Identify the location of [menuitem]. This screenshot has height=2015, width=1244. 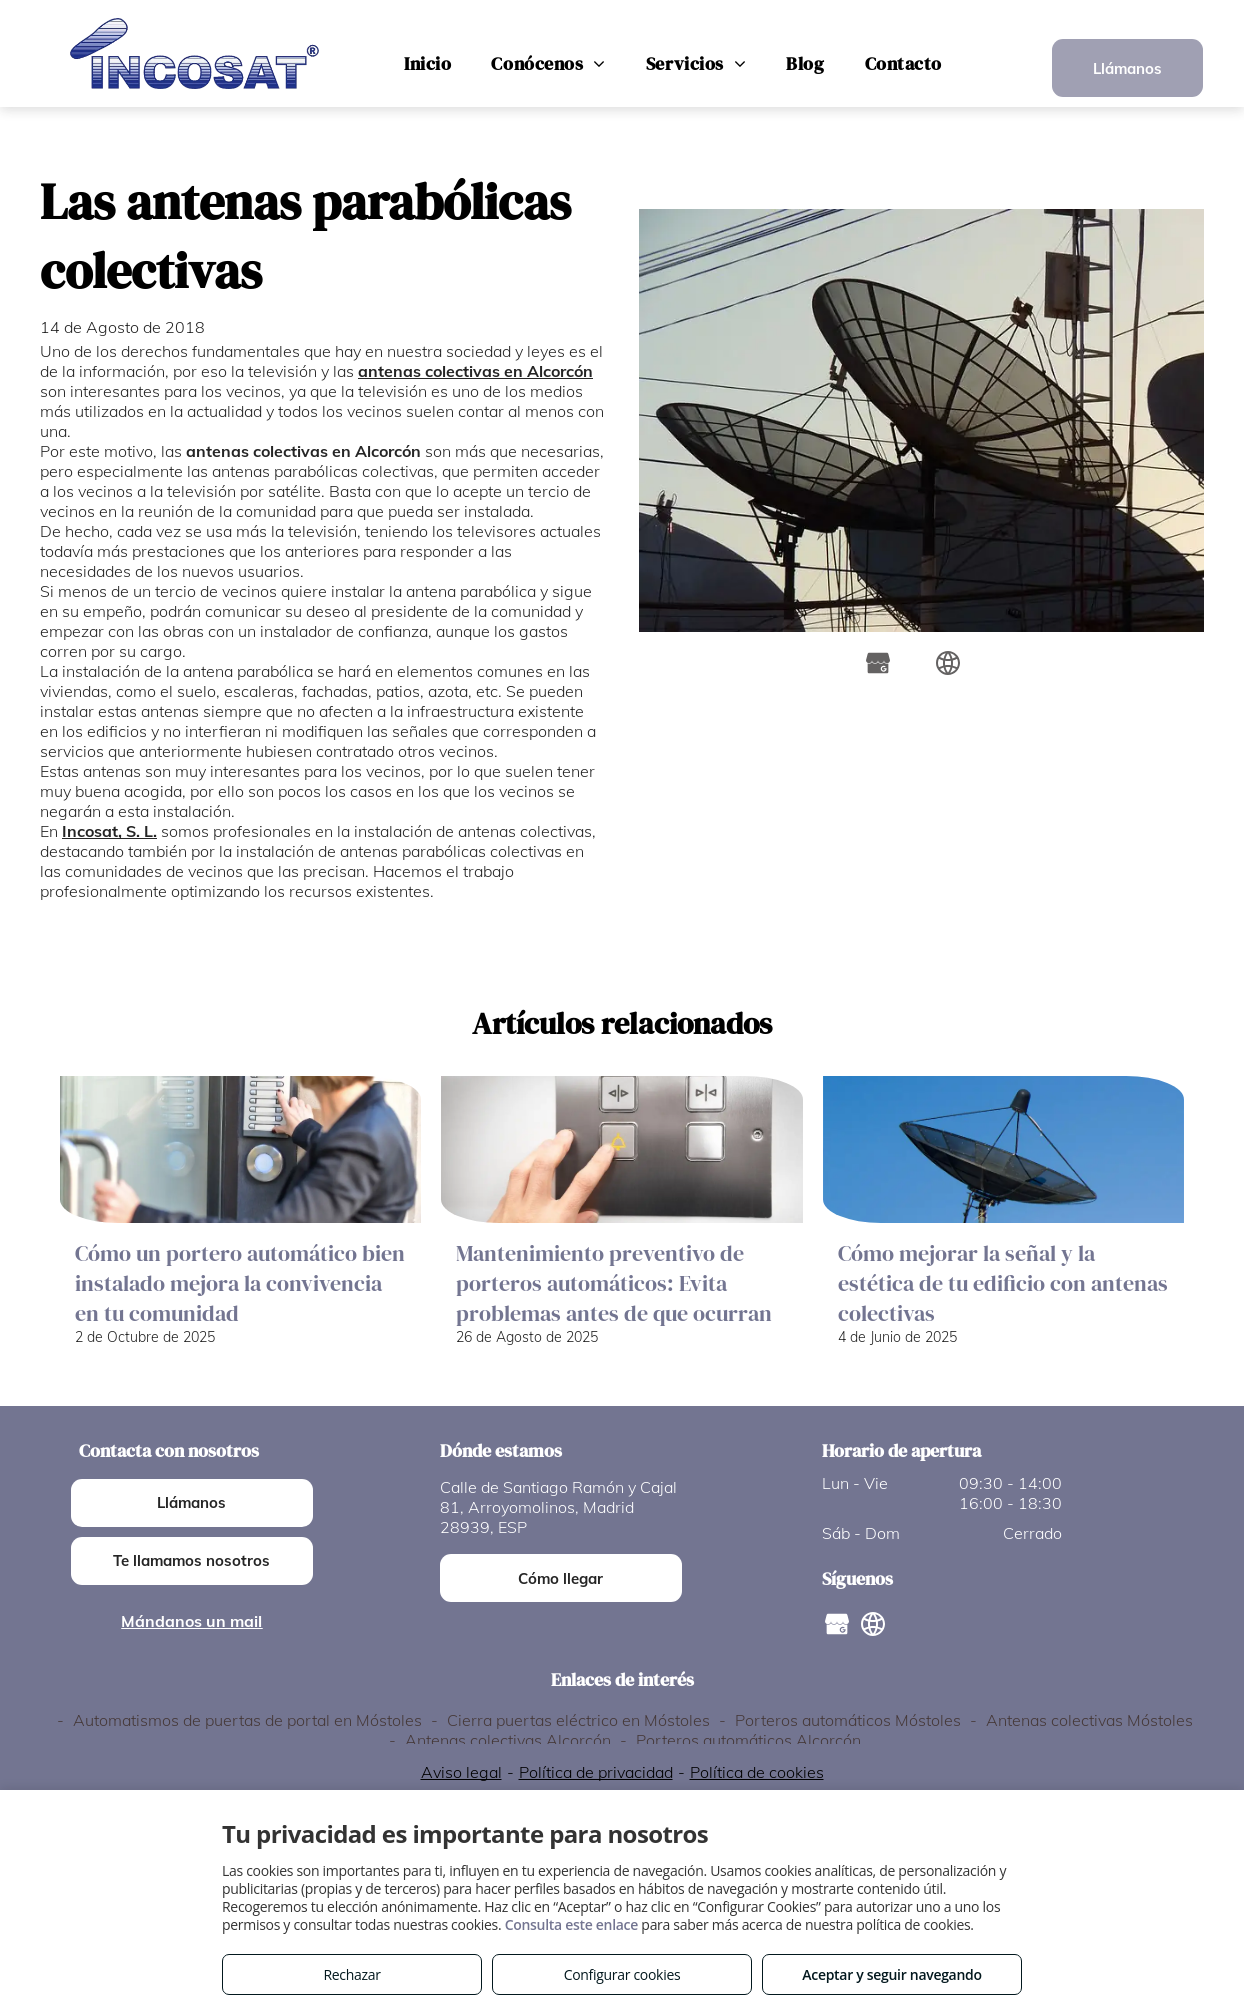
(427, 64).